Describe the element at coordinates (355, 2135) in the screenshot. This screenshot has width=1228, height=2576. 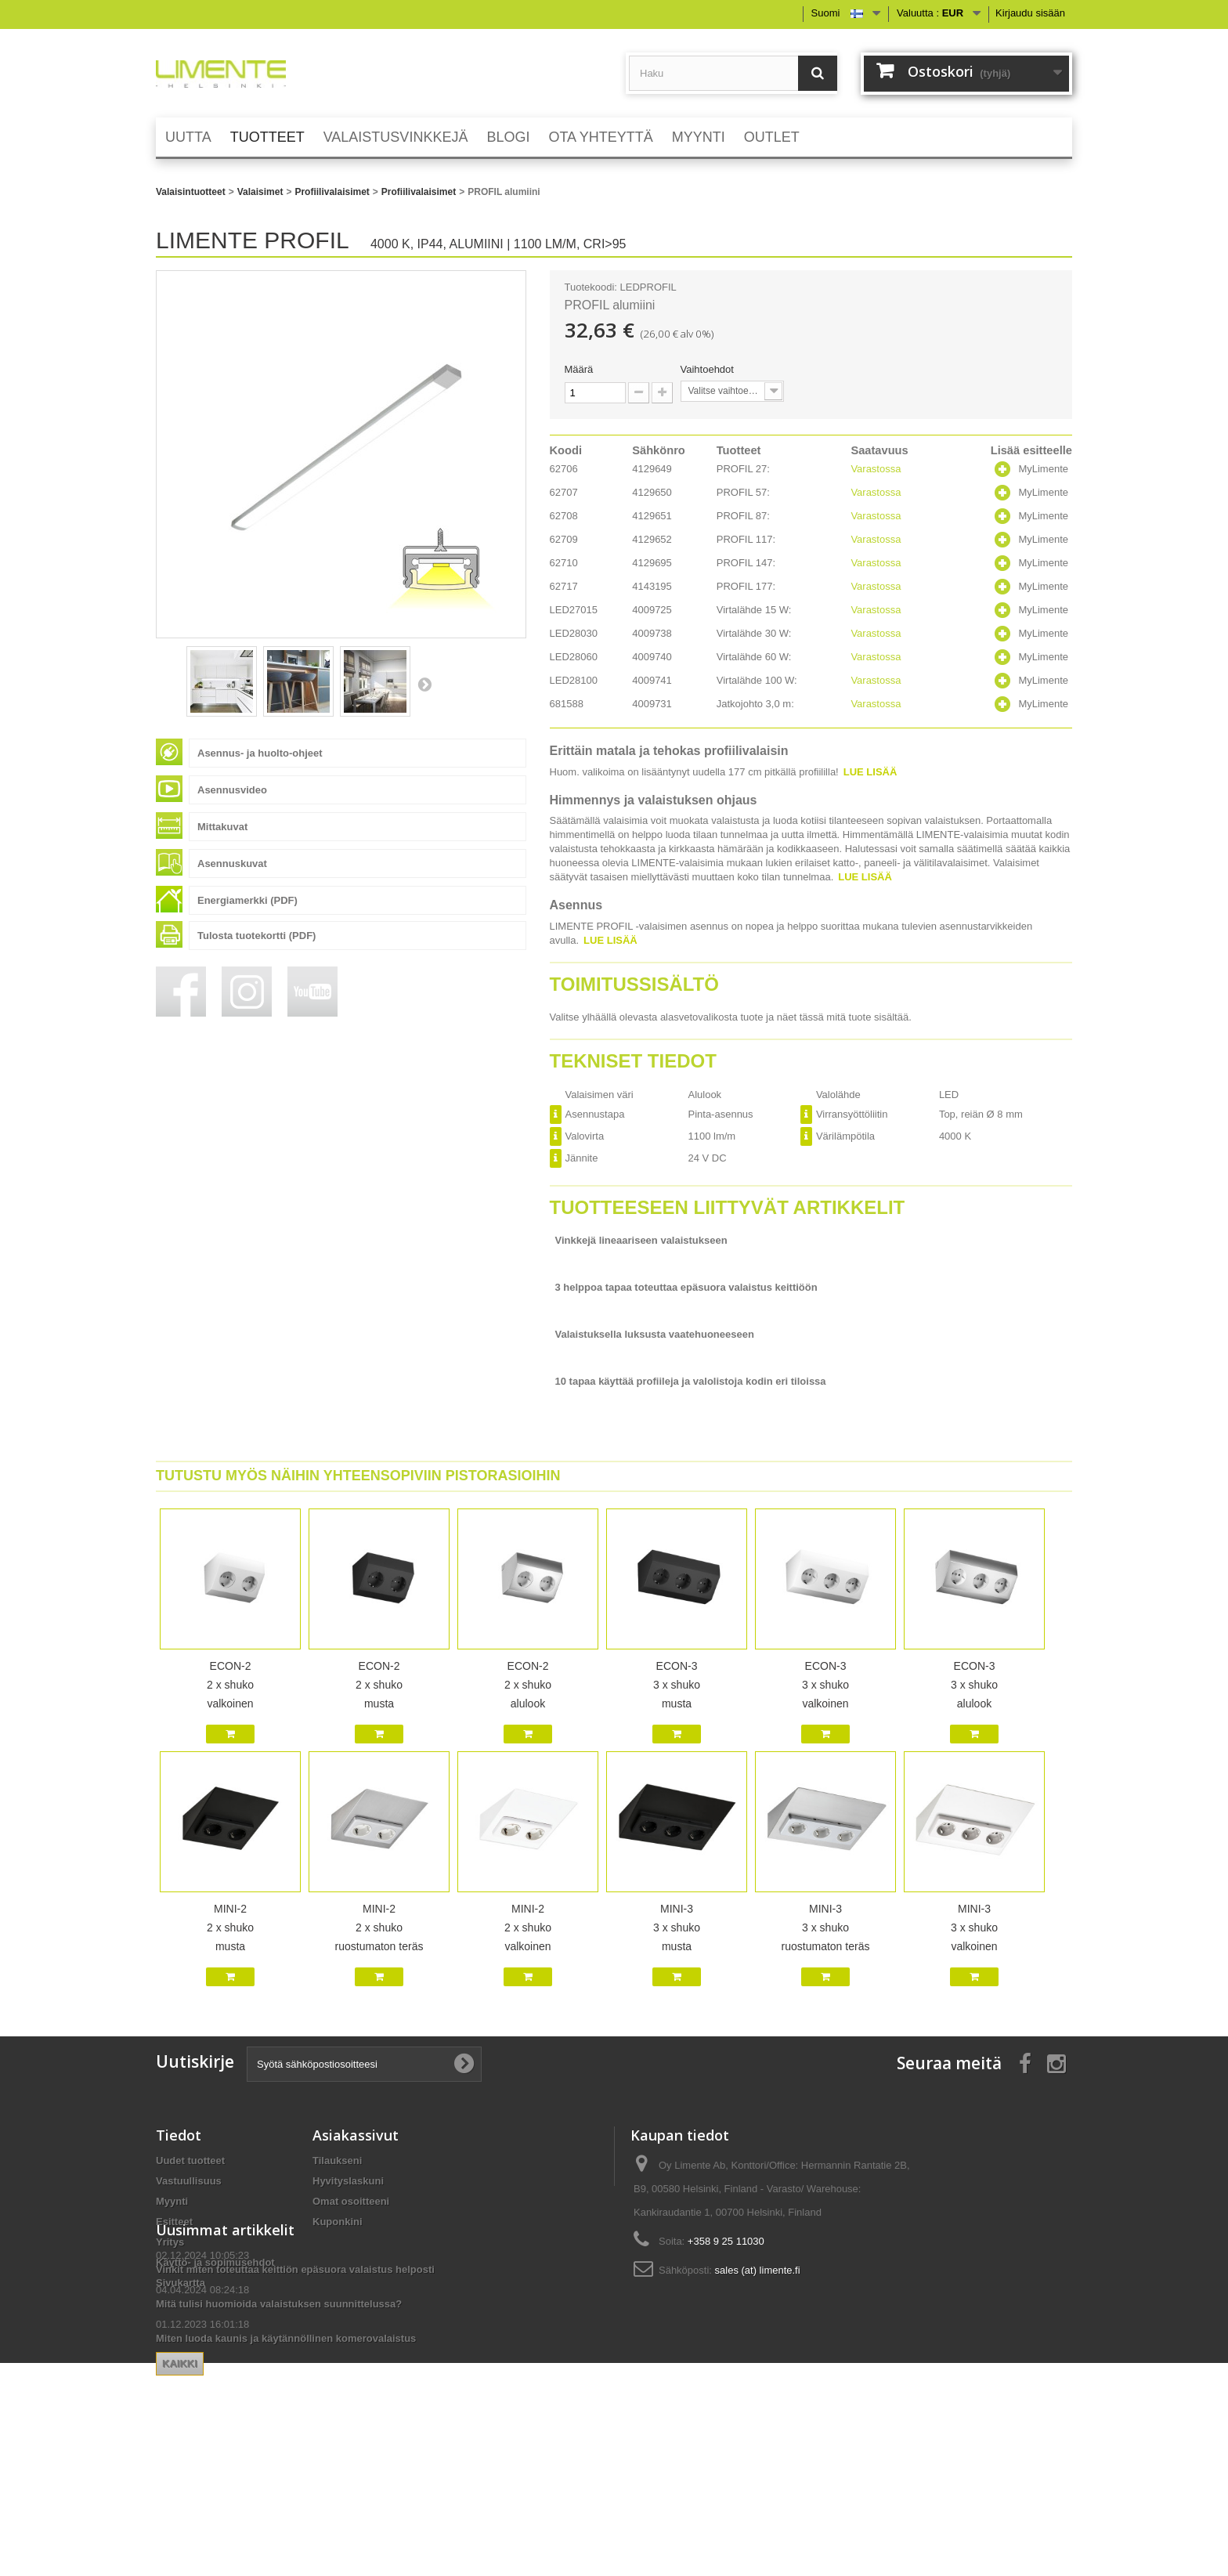
I see `Asiakassivut` at that location.